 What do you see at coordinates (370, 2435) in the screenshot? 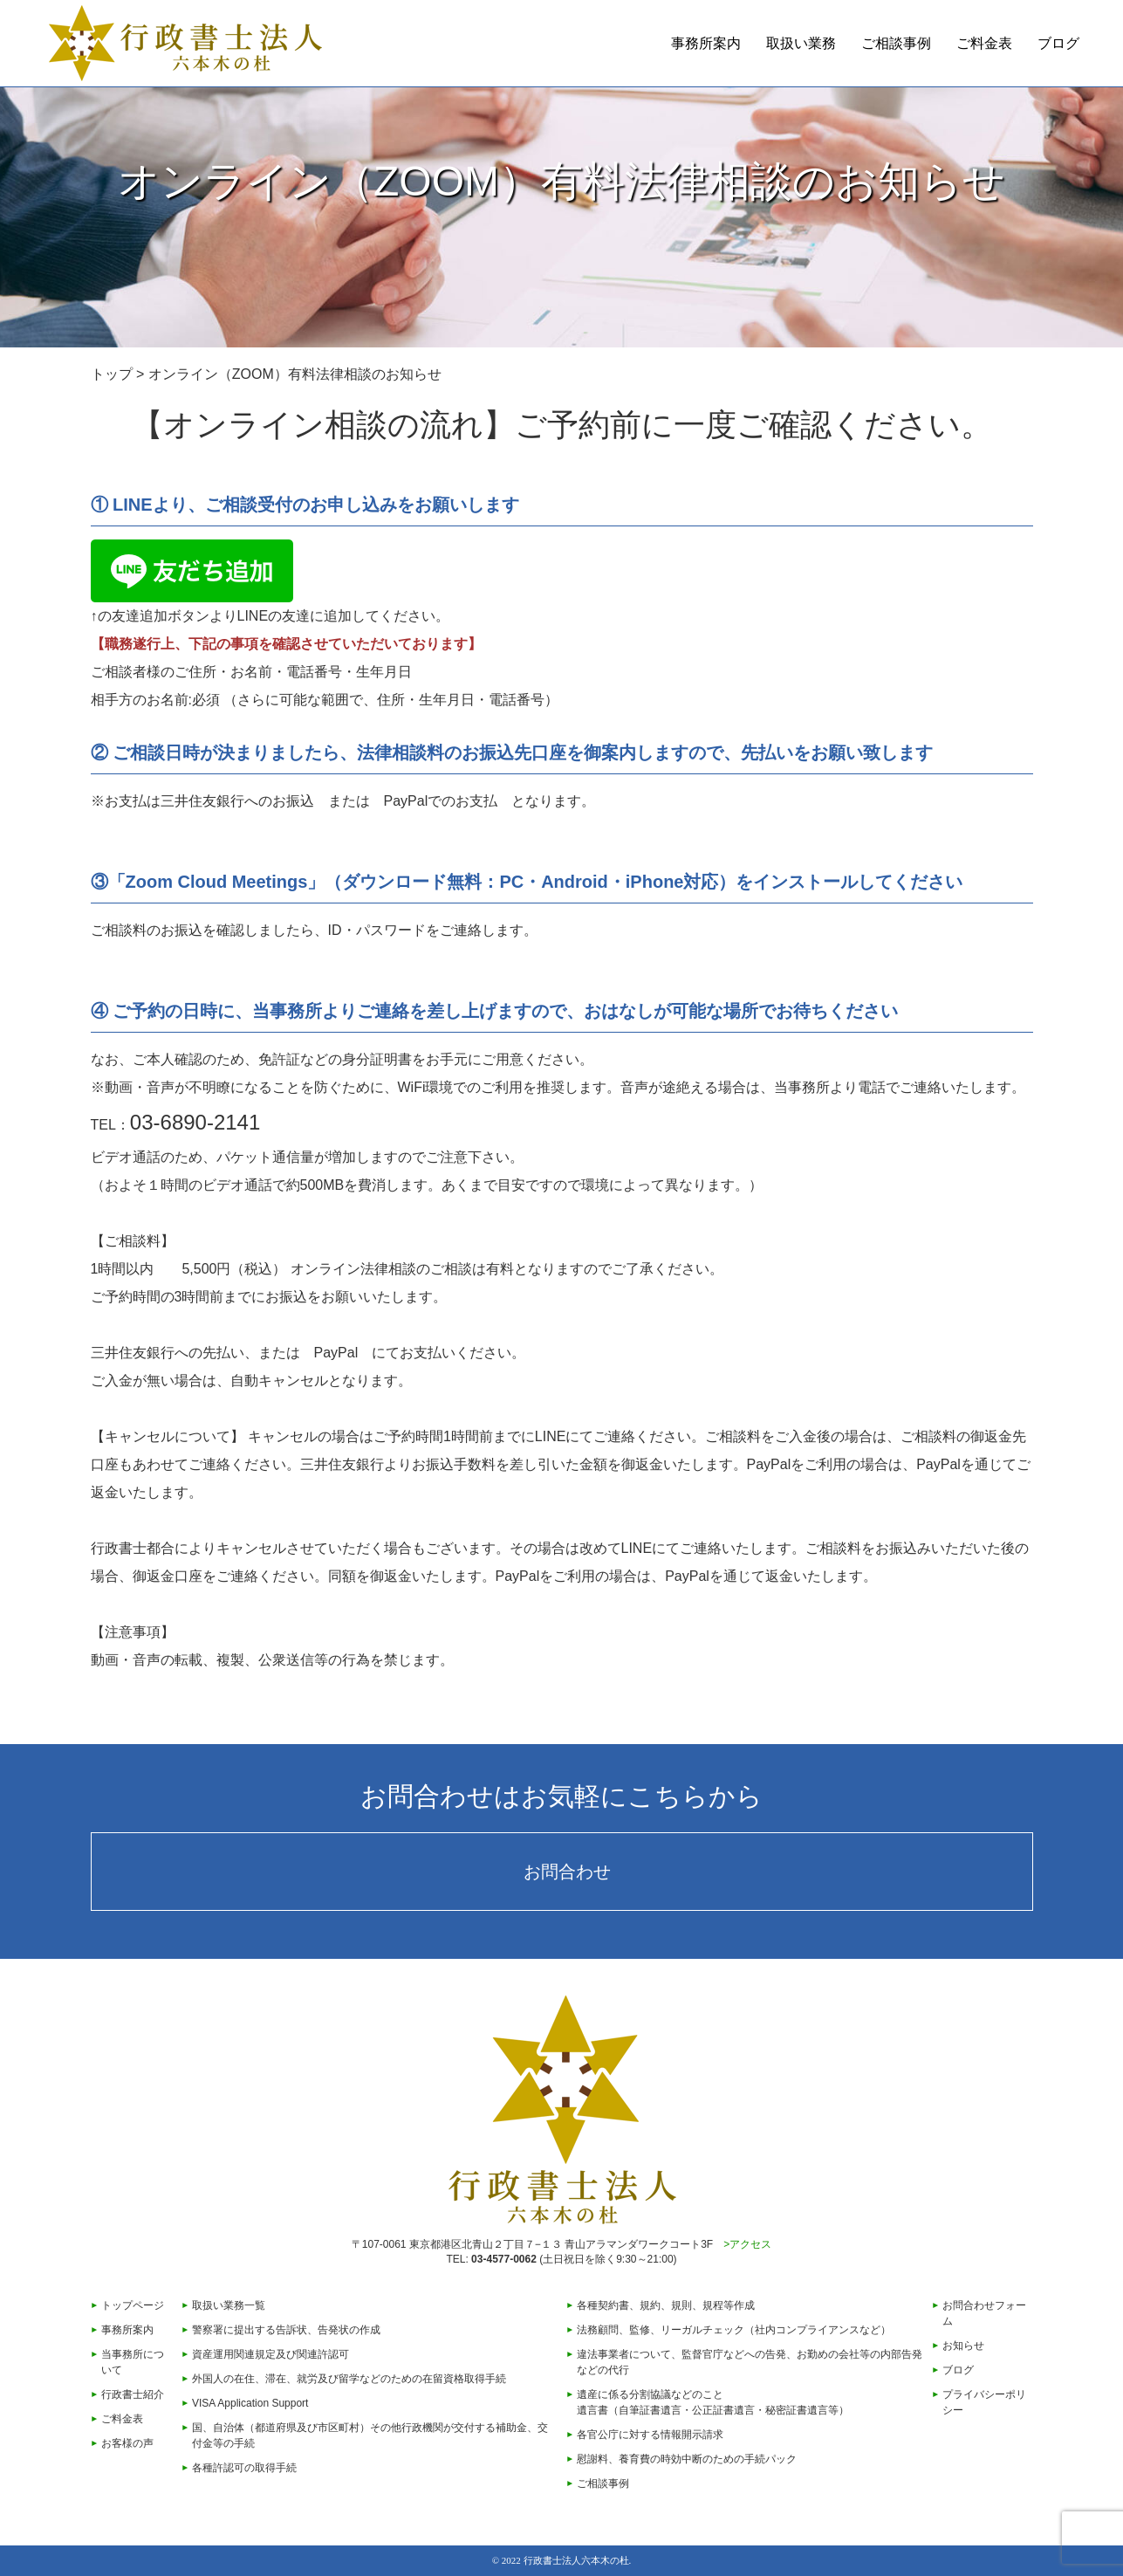
I see `国、自治体（都道府県及び市区町村）その他行政機関が交付する補助金、交付金等の手続` at bounding box center [370, 2435].